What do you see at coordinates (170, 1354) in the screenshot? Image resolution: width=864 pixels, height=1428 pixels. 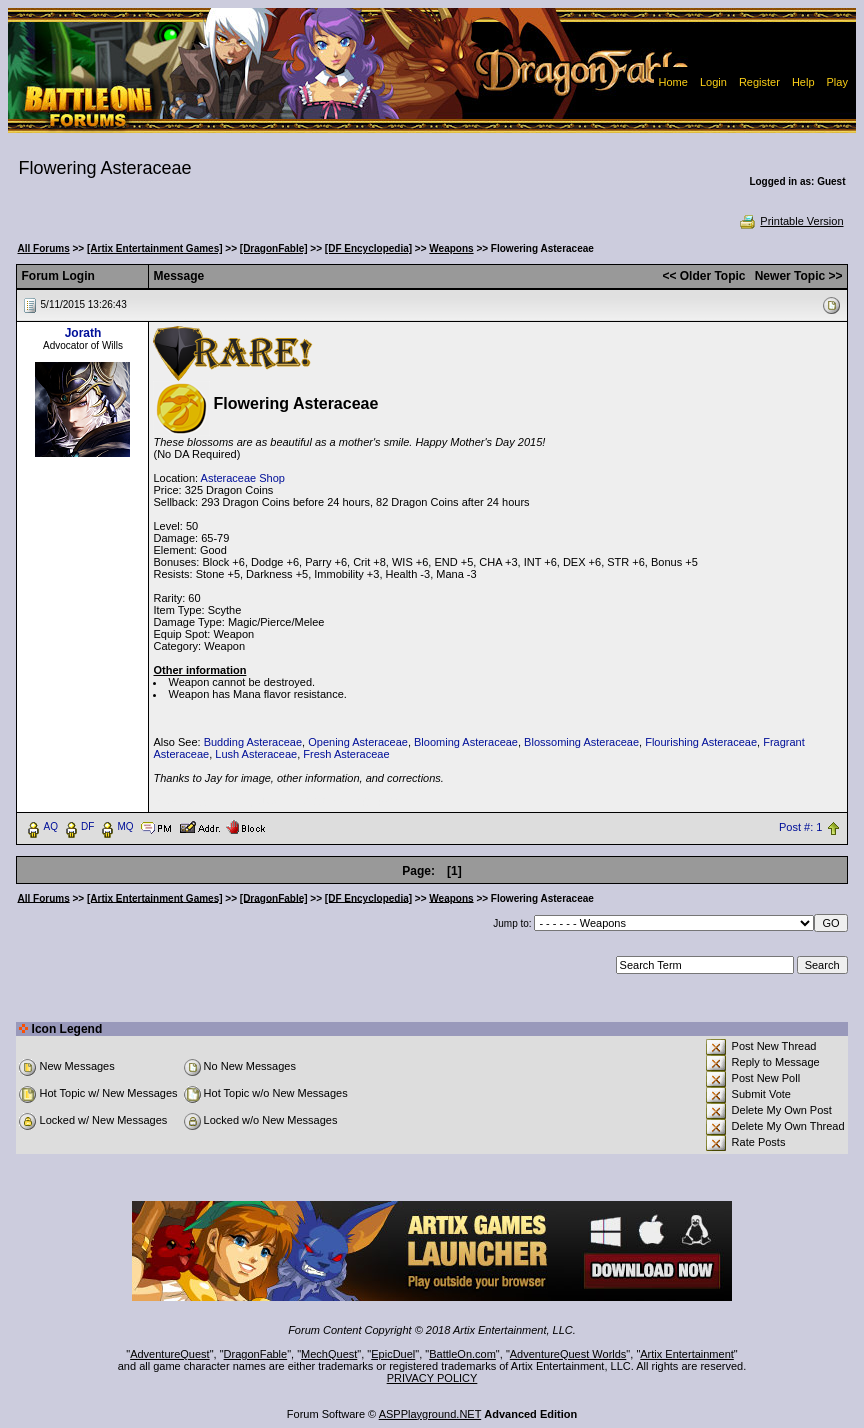 I see `AdventureQuest` at bounding box center [170, 1354].